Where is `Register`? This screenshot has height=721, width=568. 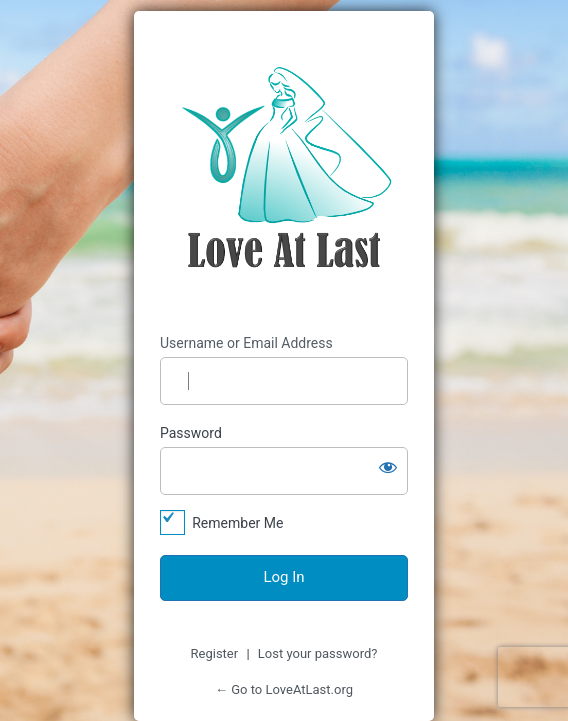 Register is located at coordinates (215, 653).